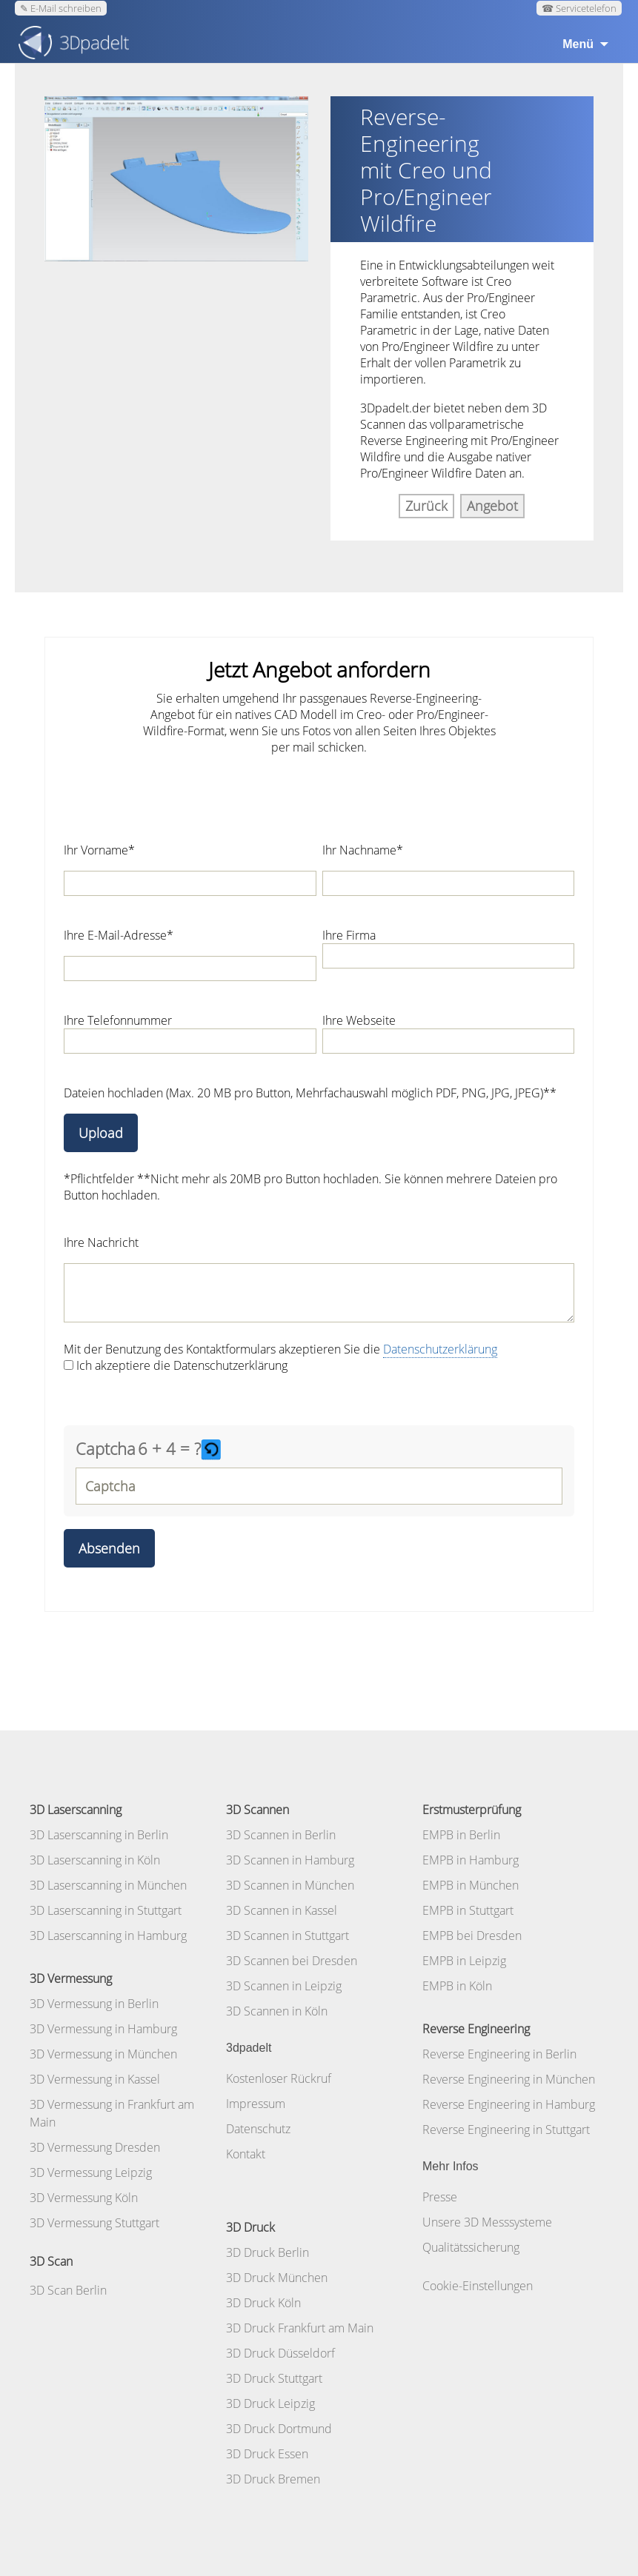 This screenshot has width=638, height=2576. Describe the element at coordinates (461, 1835) in the screenshot. I see `EMPB in Berlin` at that location.